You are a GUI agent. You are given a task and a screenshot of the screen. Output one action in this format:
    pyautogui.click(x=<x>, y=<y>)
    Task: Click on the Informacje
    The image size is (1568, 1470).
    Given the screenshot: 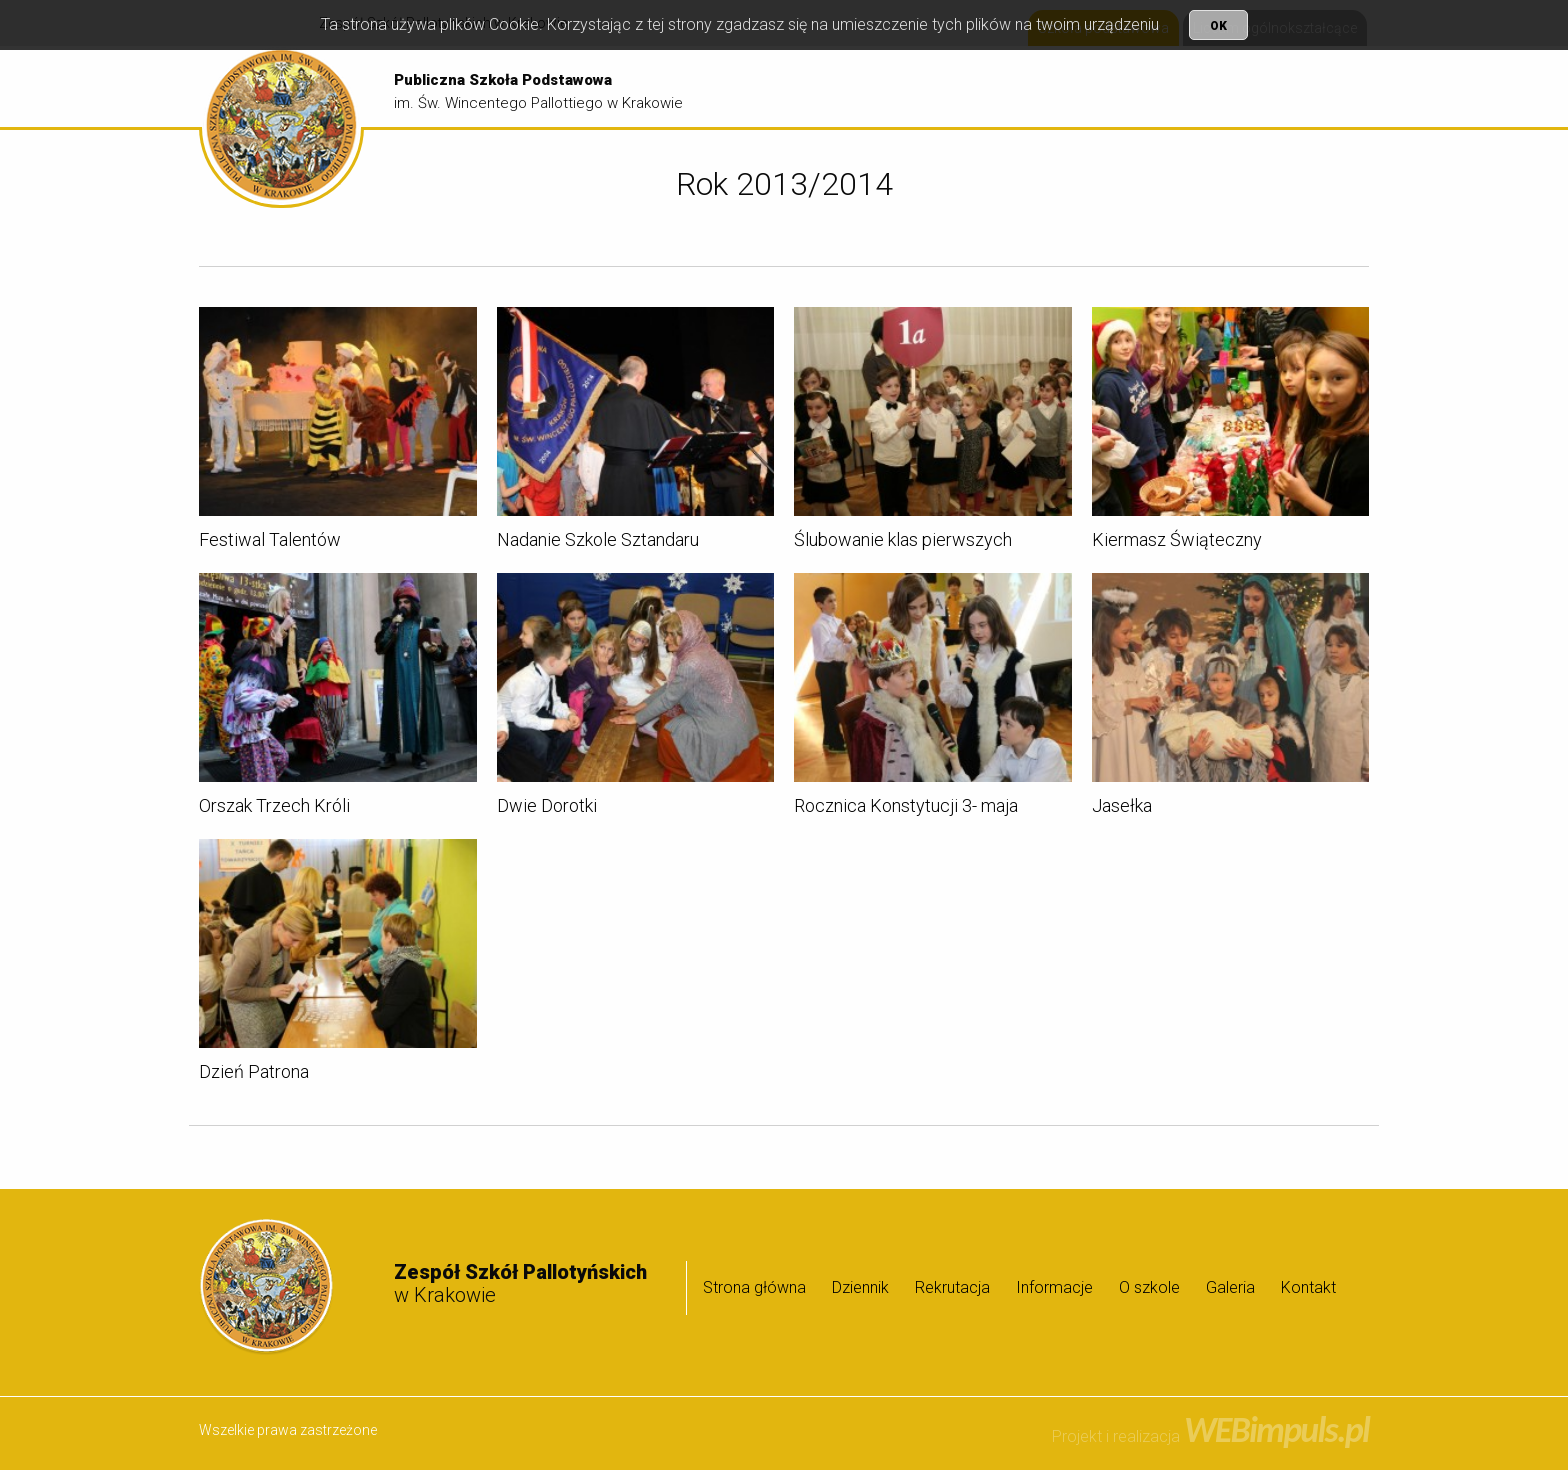 What is the action you would take?
    pyautogui.click(x=1136, y=87)
    